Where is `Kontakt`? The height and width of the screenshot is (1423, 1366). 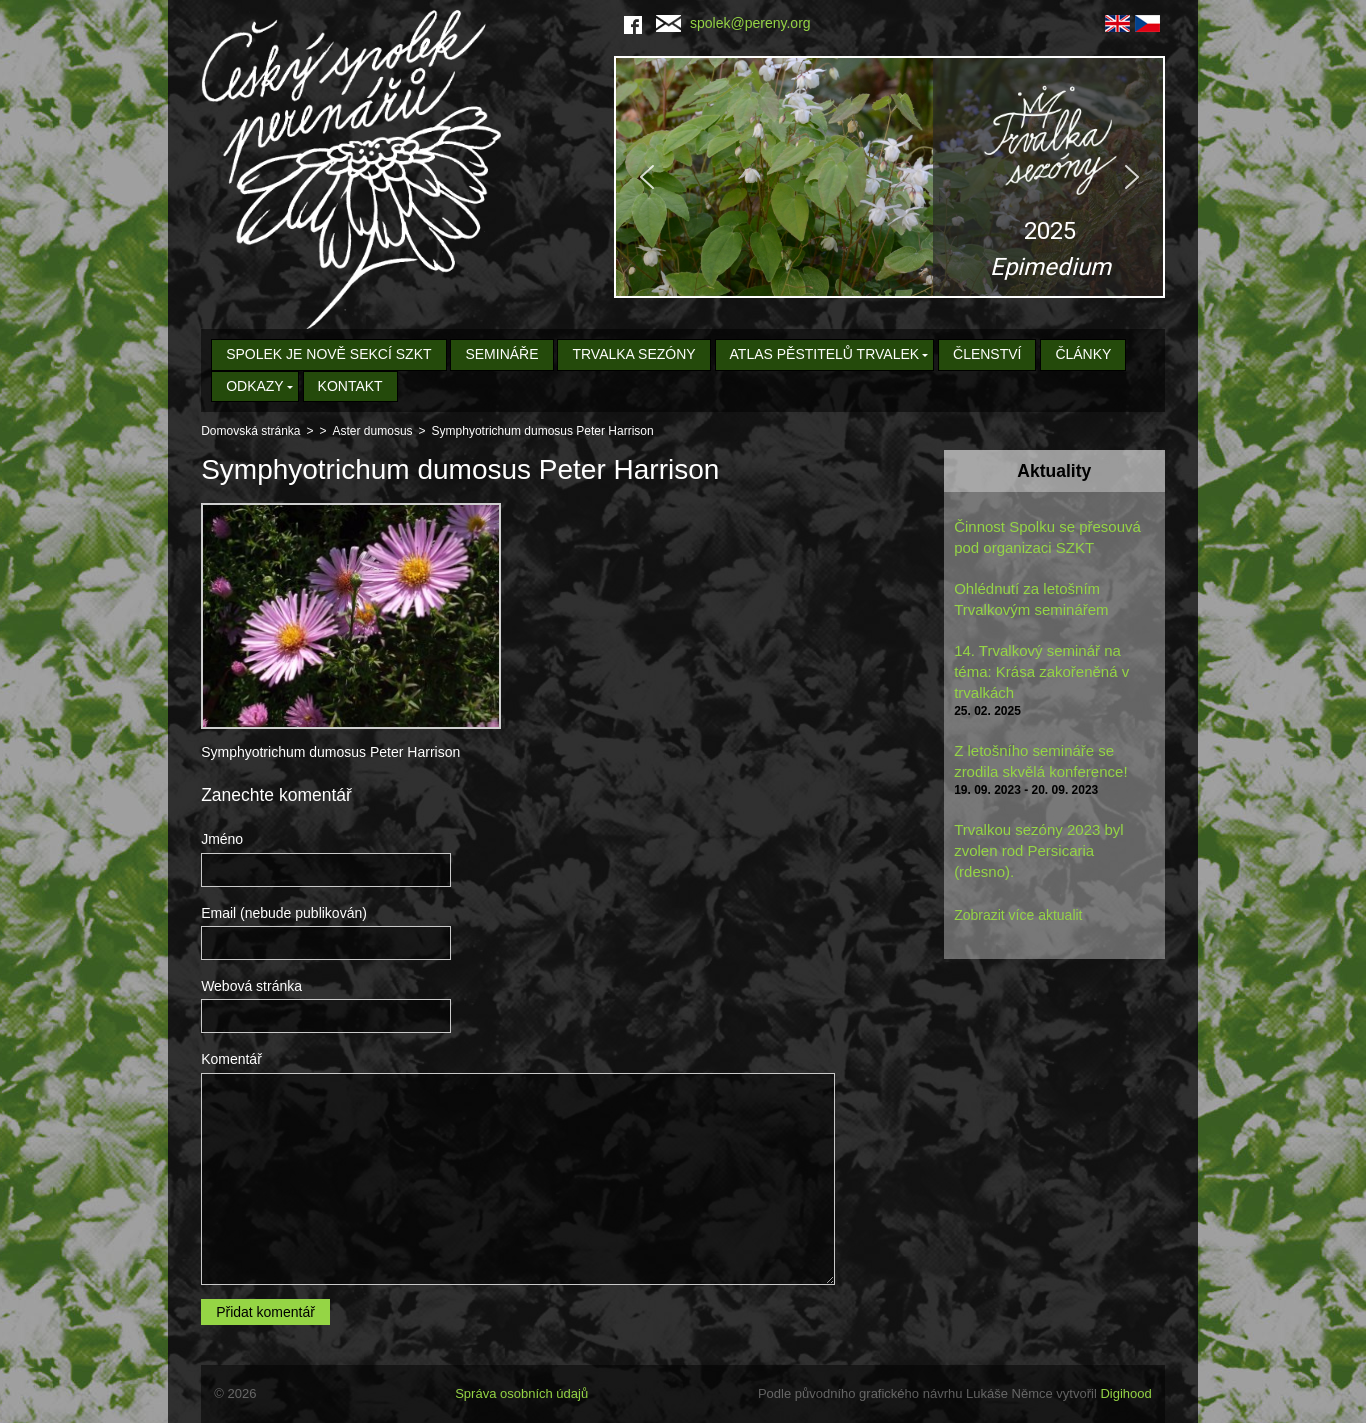 Kontakt is located at coordinates (350, 386).